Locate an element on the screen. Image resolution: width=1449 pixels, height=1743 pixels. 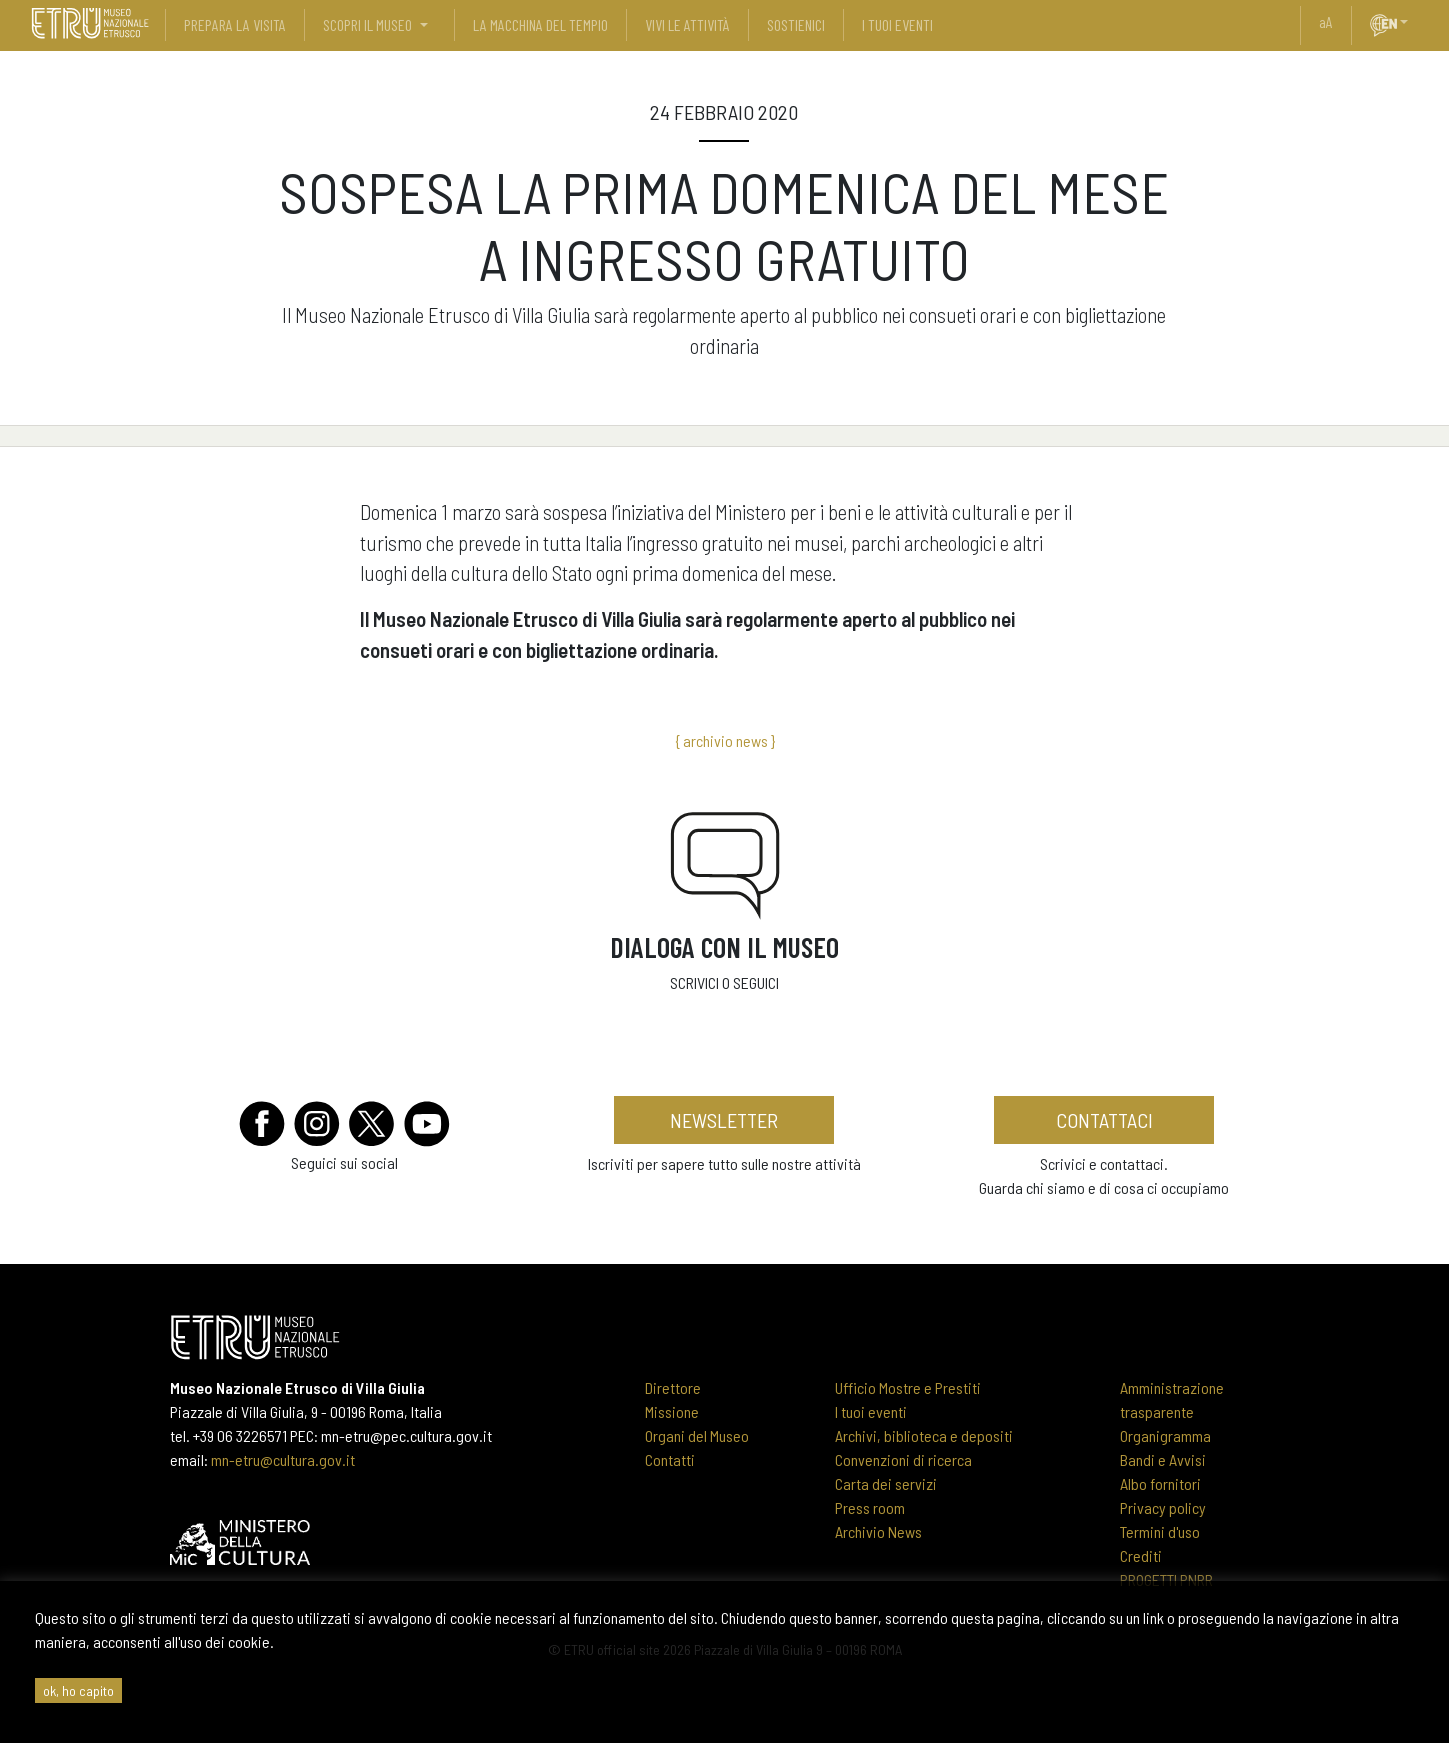
Missione is located at coordinates (672, 1411).